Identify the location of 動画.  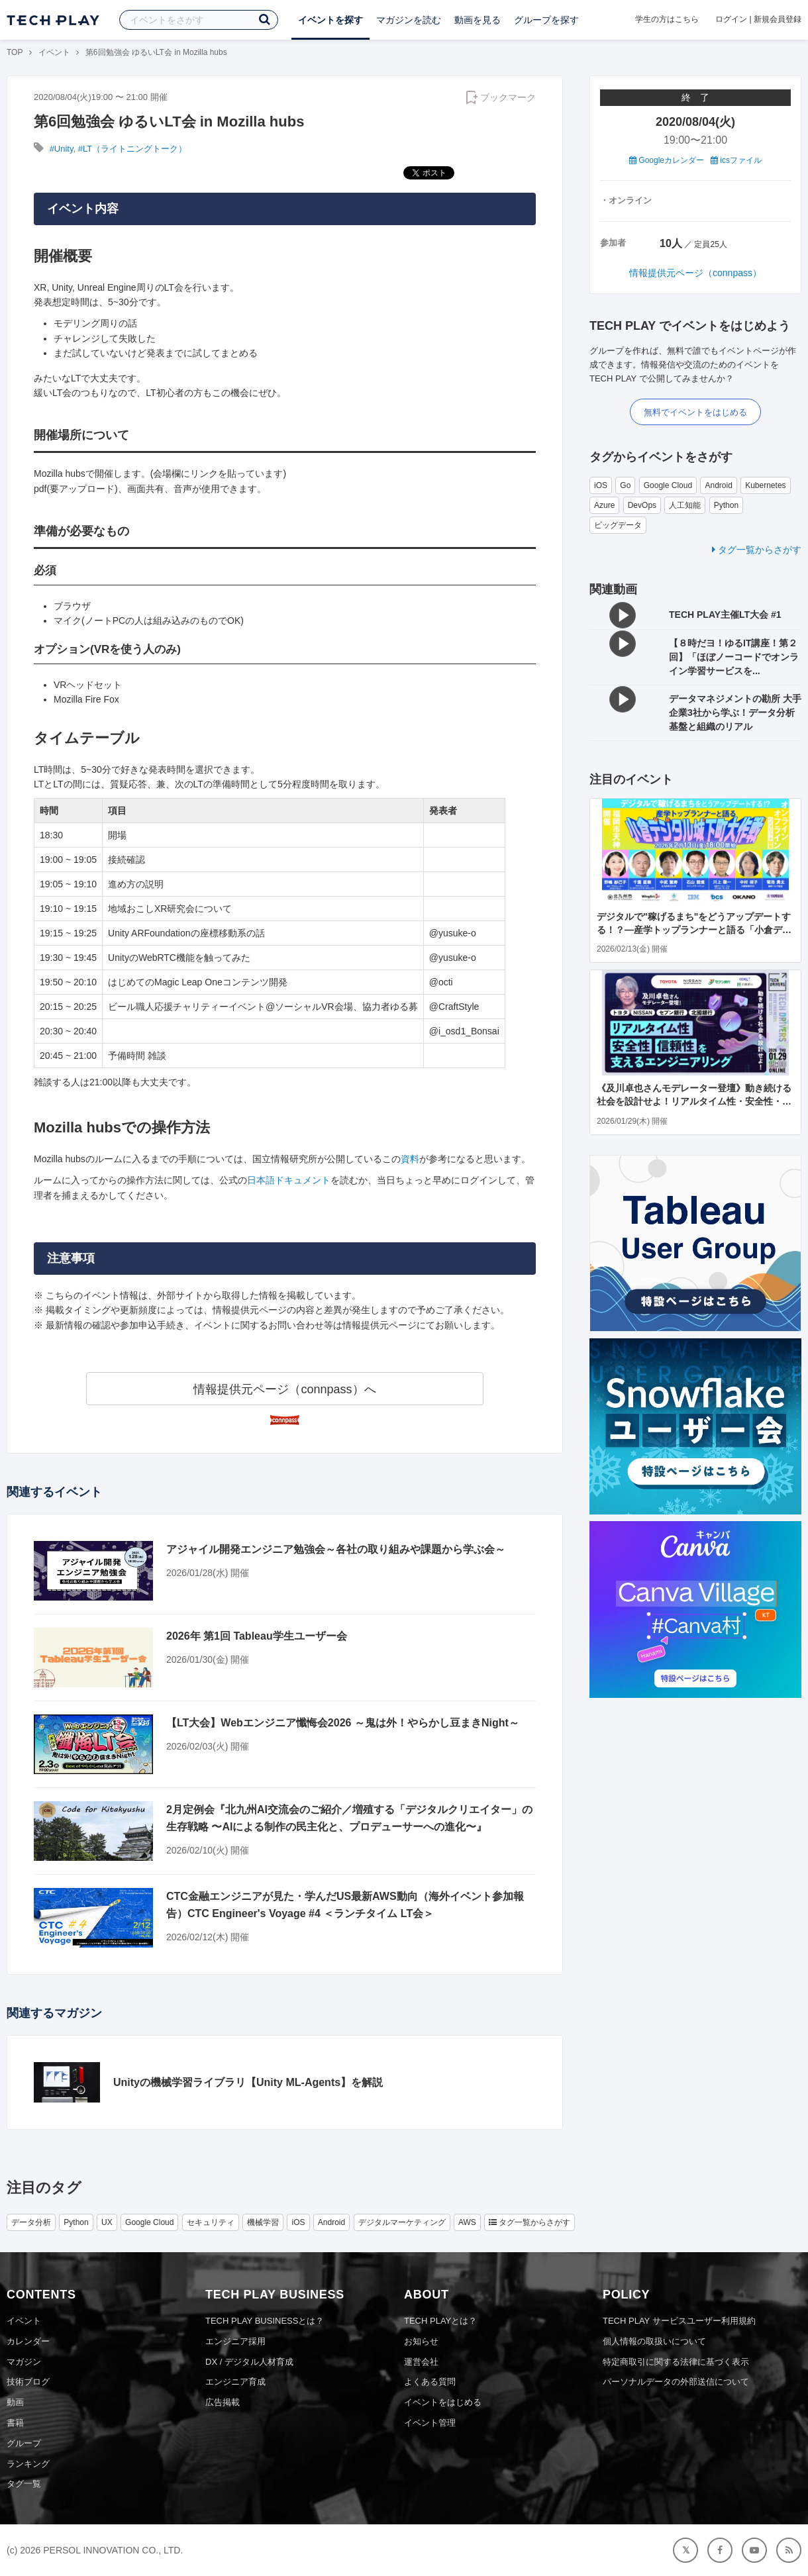
(15, 2402).